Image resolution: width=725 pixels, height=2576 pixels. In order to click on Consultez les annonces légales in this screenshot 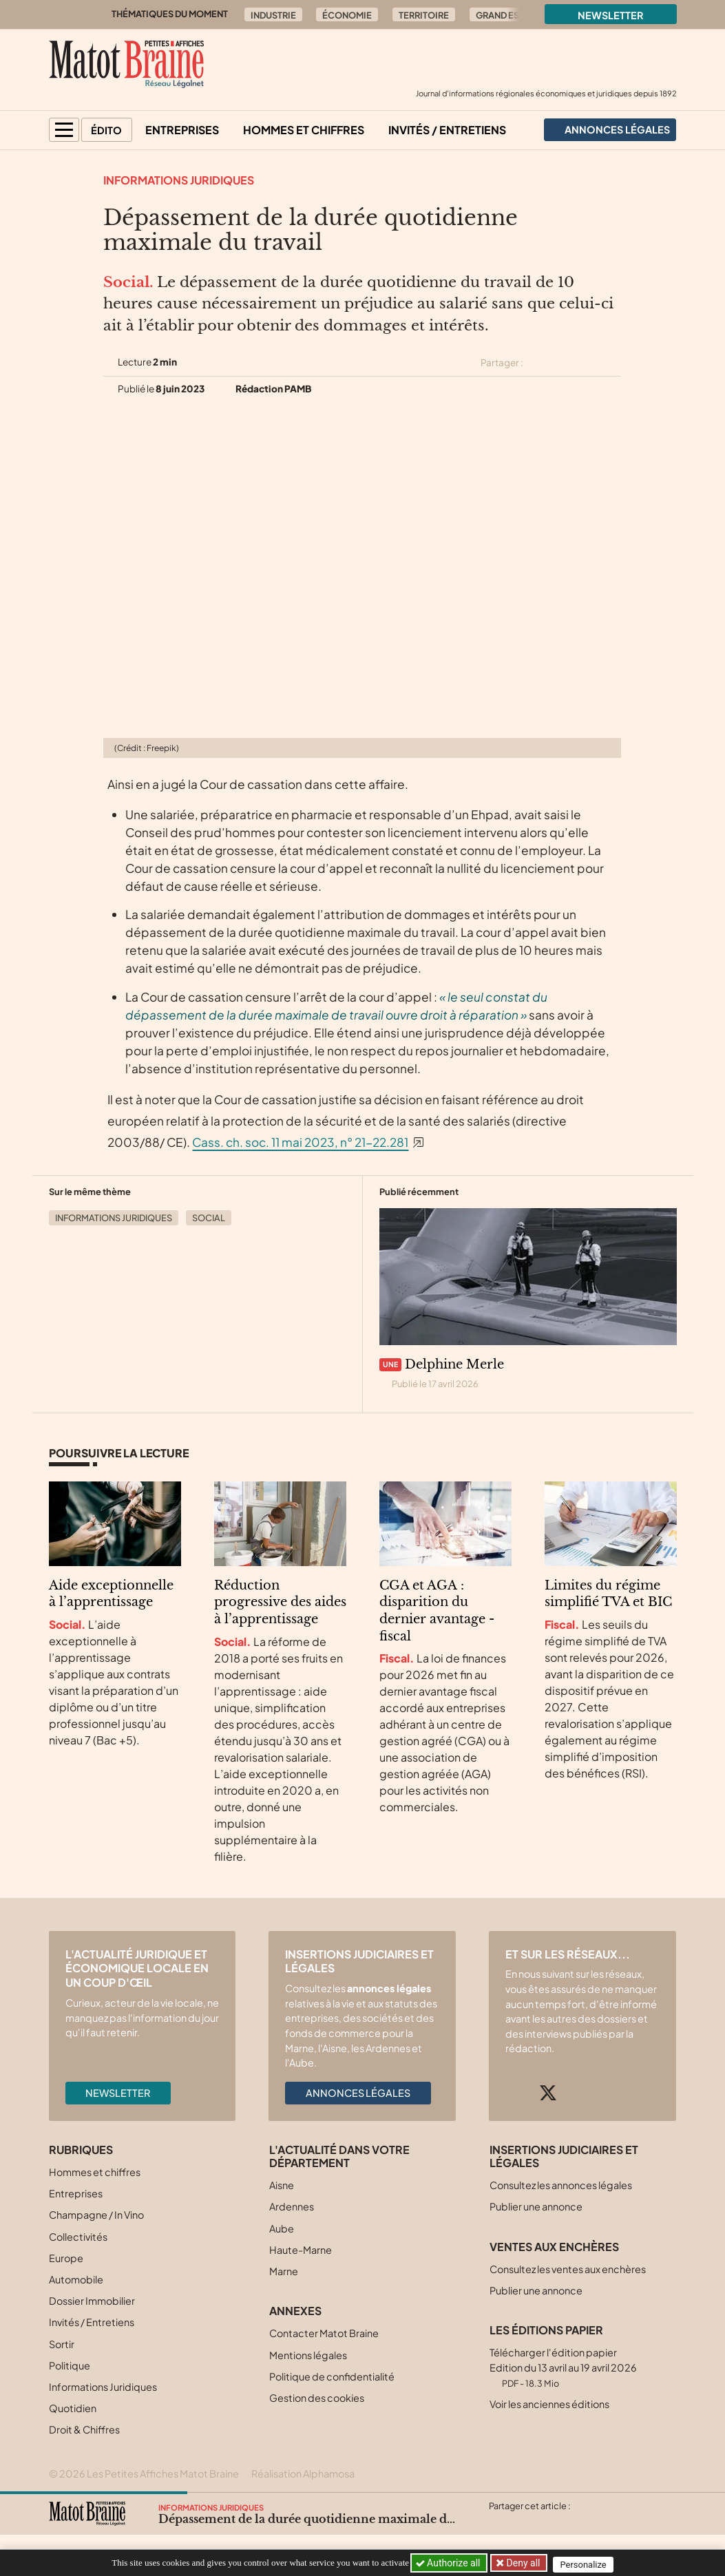, I will do `click(561, 2185)`.